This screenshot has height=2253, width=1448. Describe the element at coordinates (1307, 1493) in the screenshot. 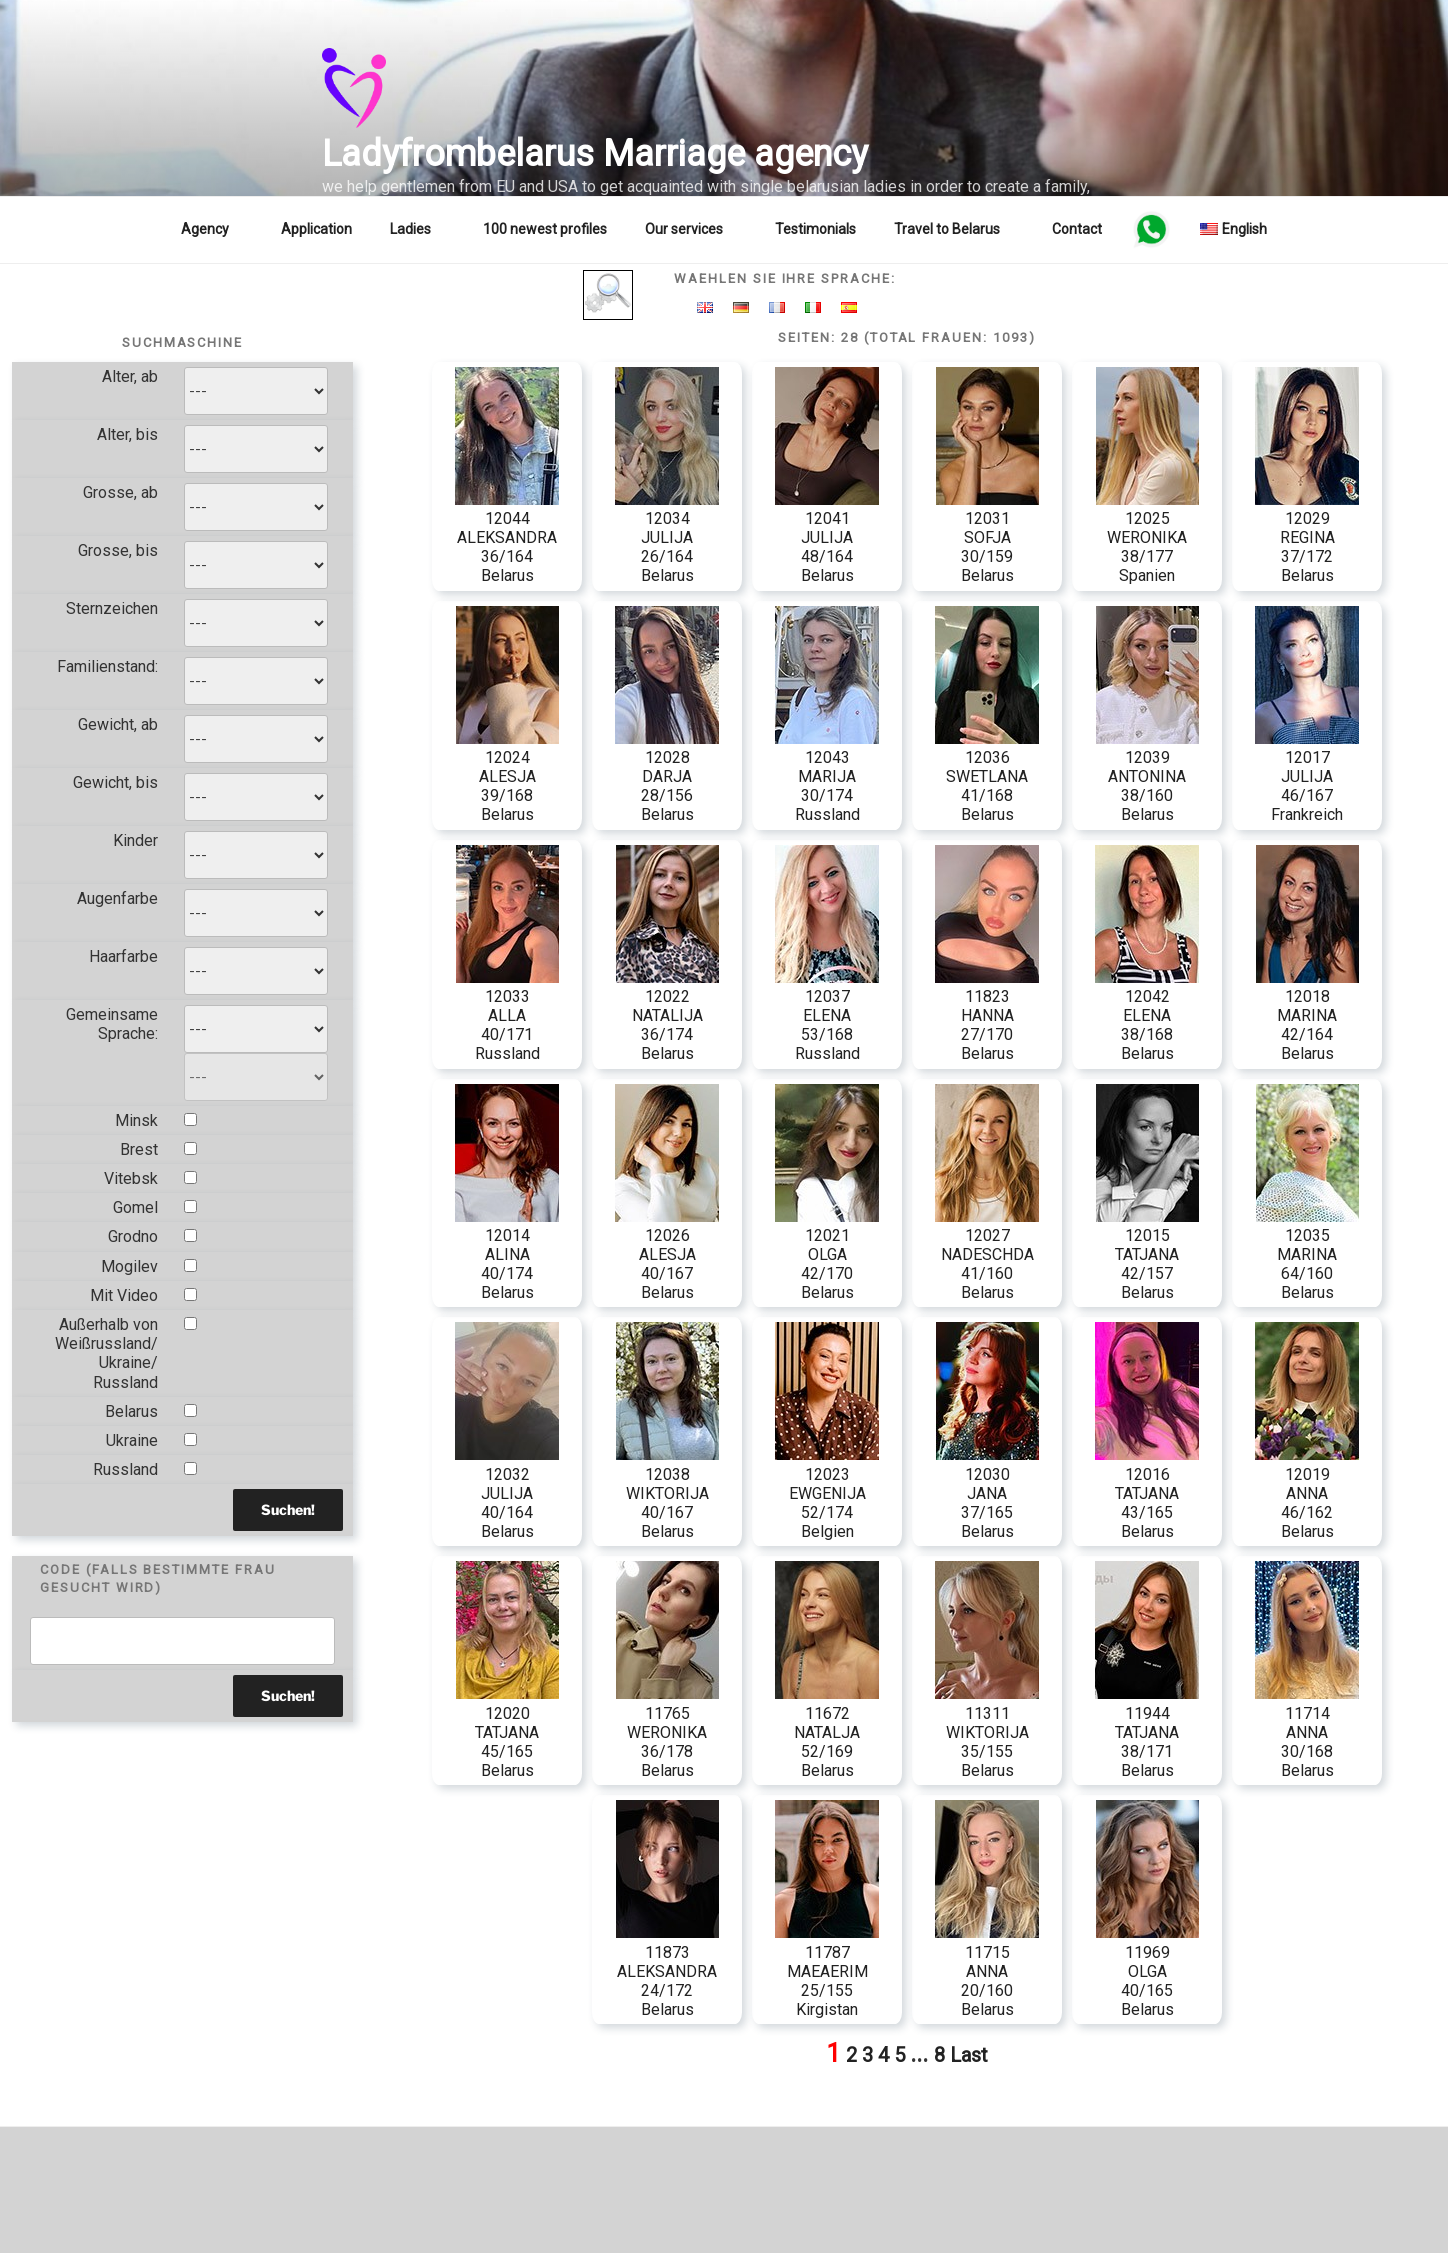

I see `12019 ANNA 46/162 Belarus` at that location.